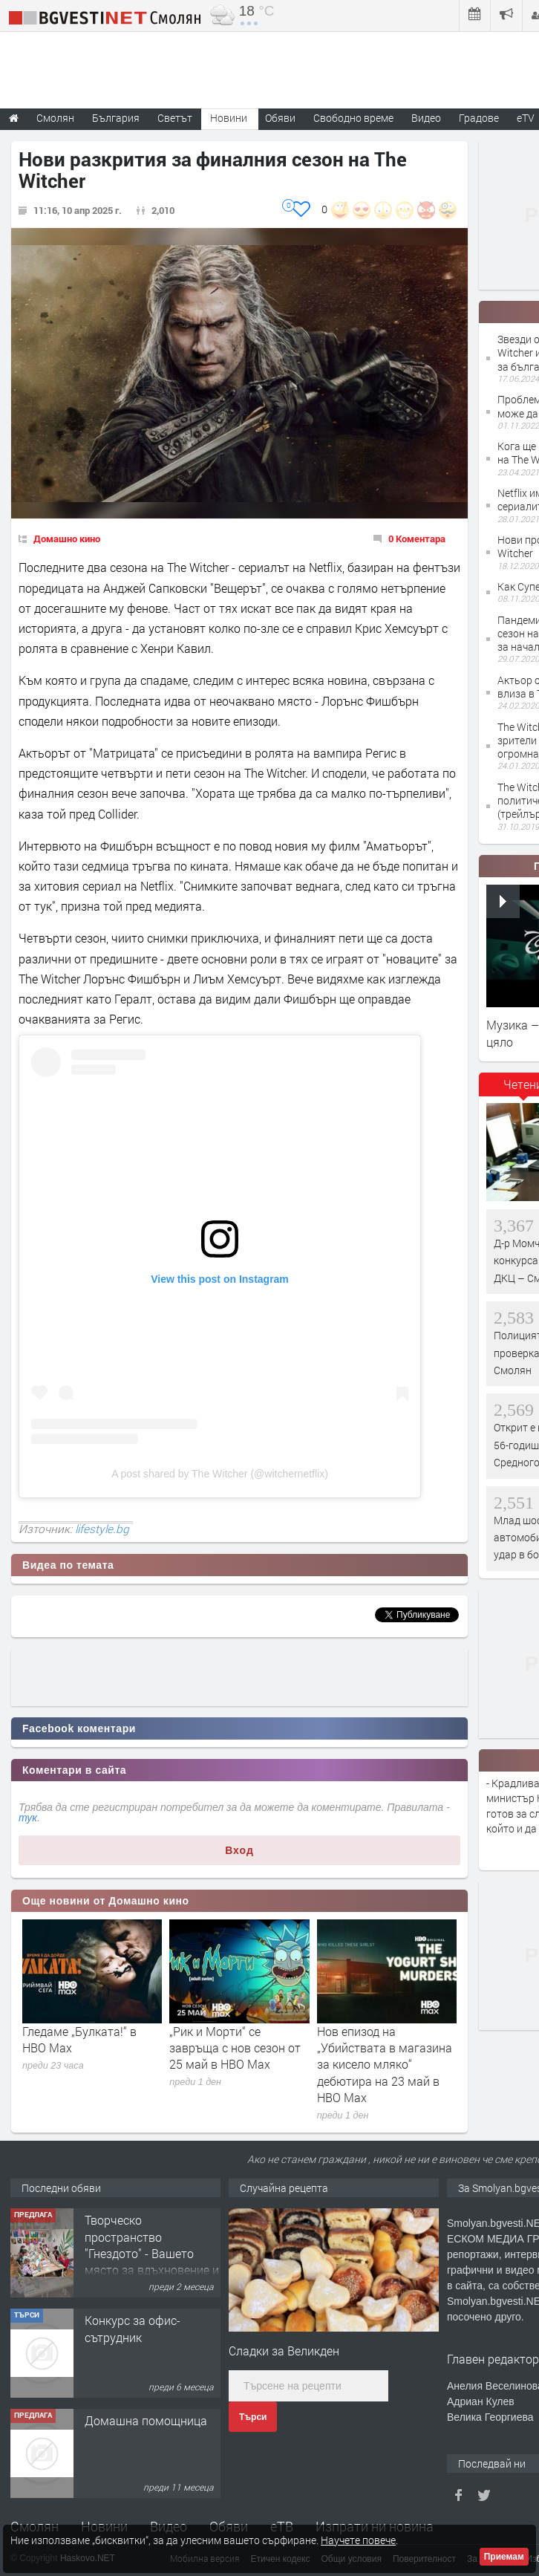  I want to click on „Рик и Морти“ се завръща с нов сезон от 25 май в HBO Max, so click(235, 2047).